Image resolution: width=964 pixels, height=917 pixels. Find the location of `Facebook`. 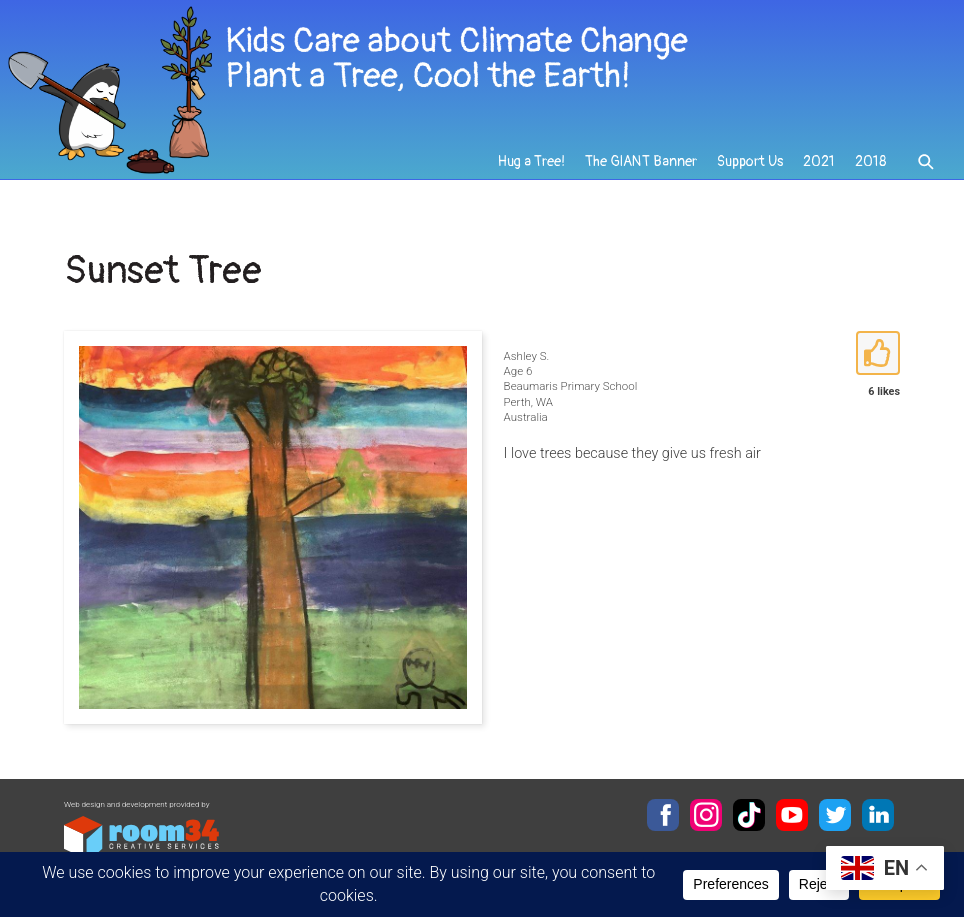

Facebook is located at coordinates (663, 815).